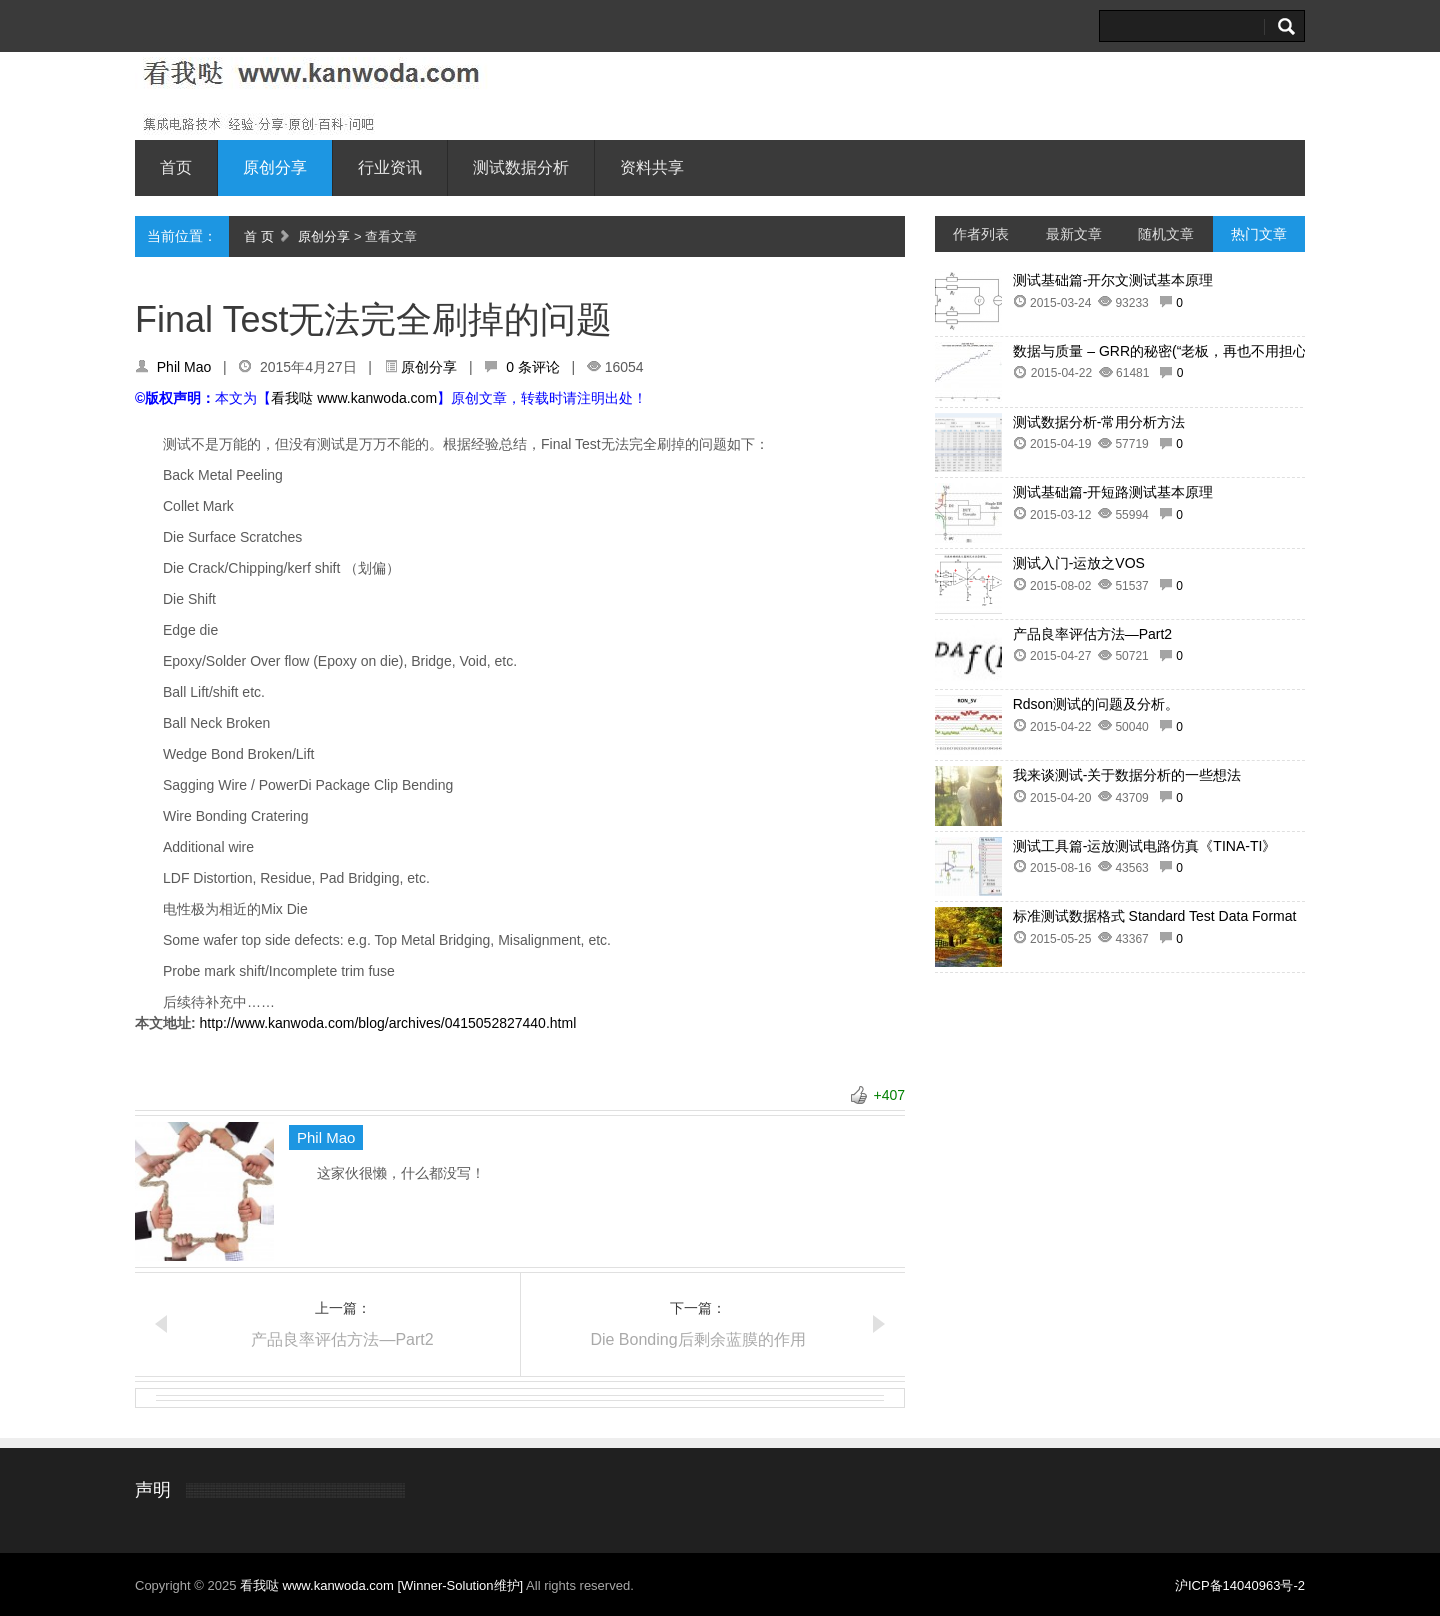 The image size is (1440, 1616). I want to click on 看我哒 www.kanwoda.com, so click(354, 398).